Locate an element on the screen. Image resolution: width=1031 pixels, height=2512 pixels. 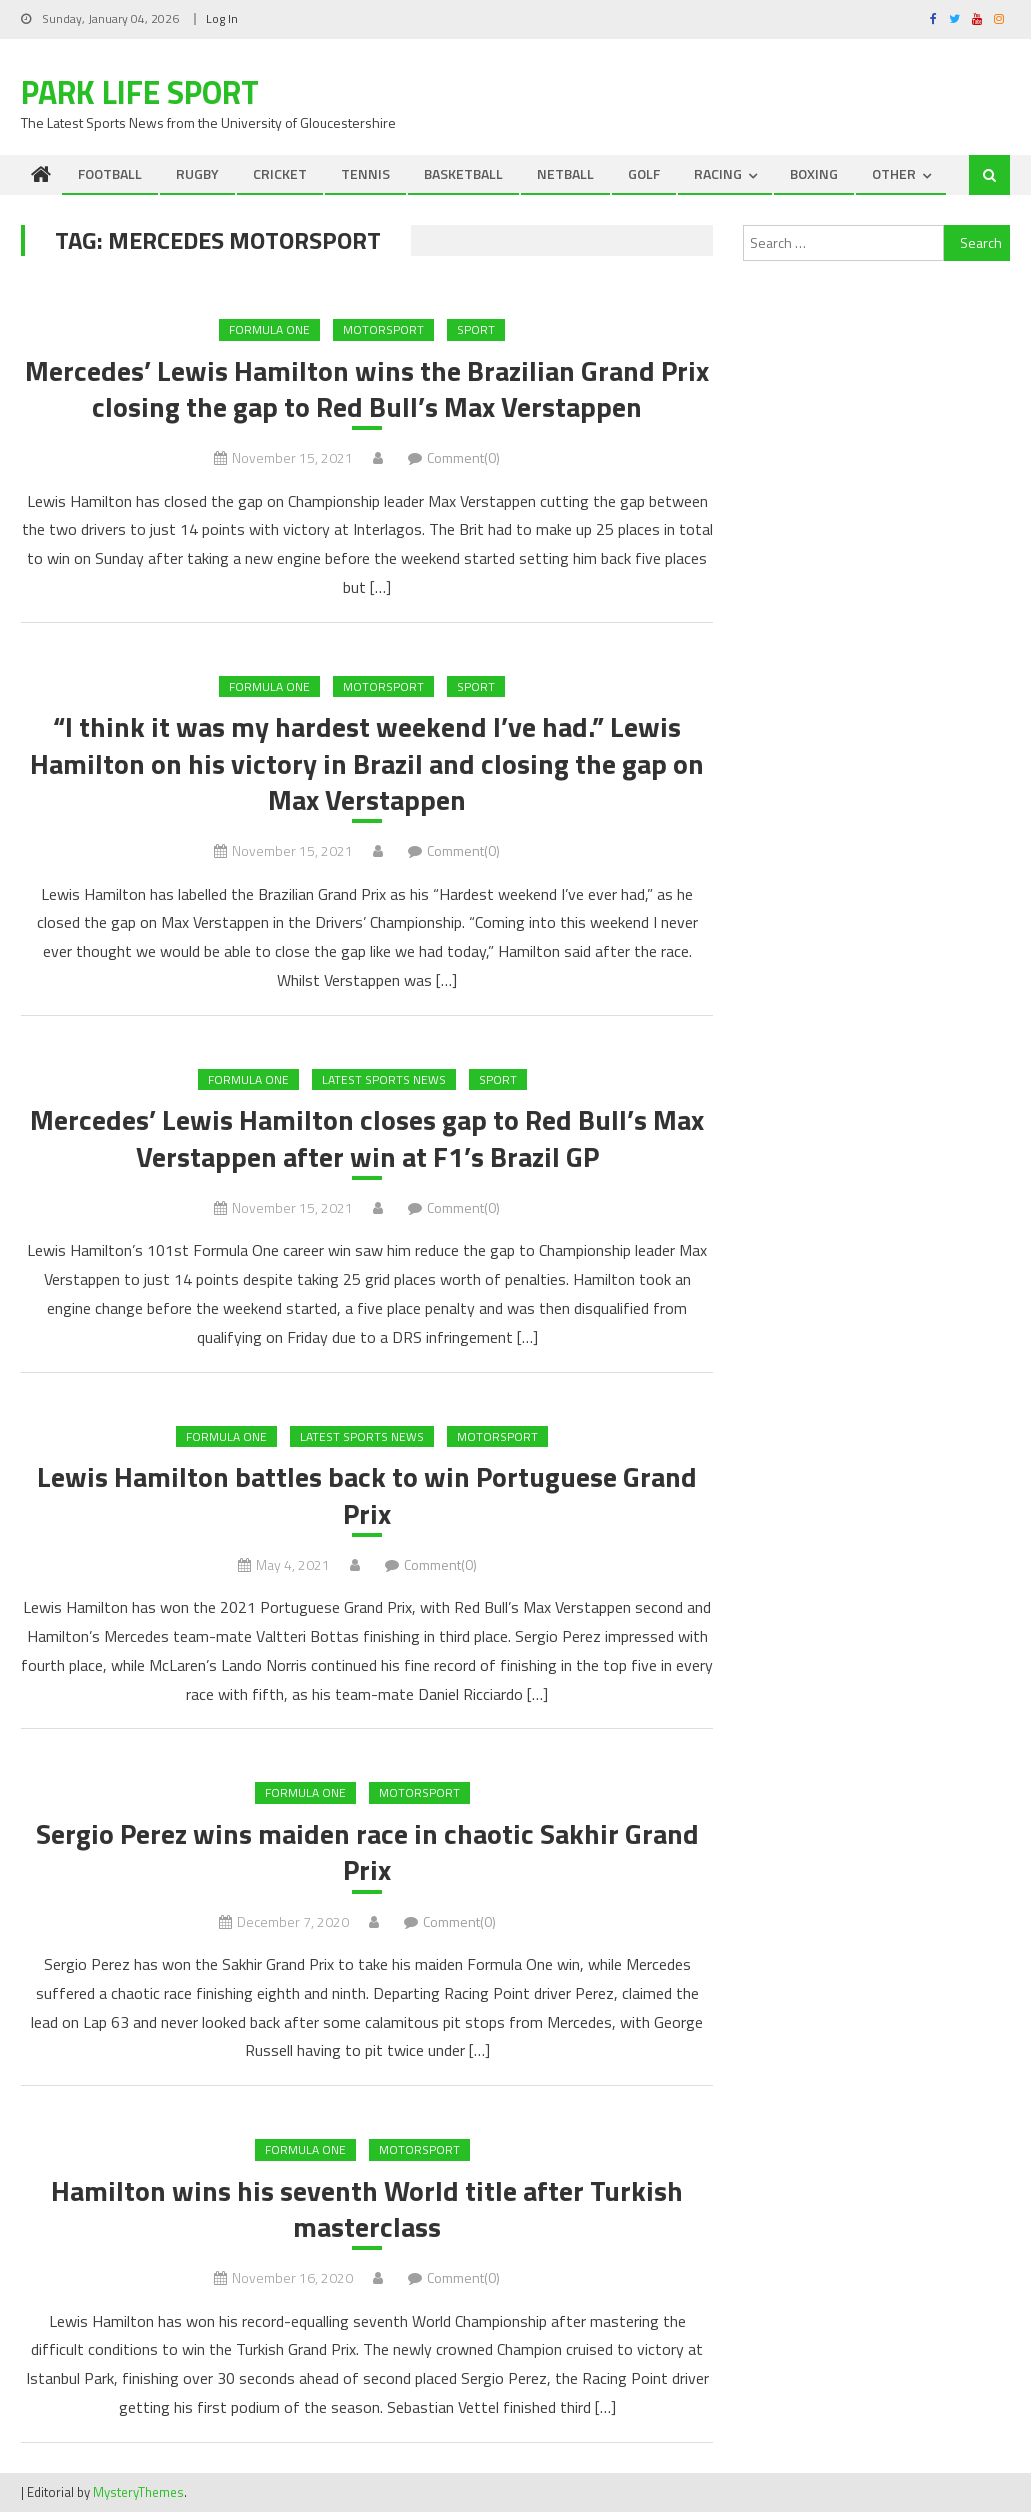
RUGBY is located at coordinates (197, 173).